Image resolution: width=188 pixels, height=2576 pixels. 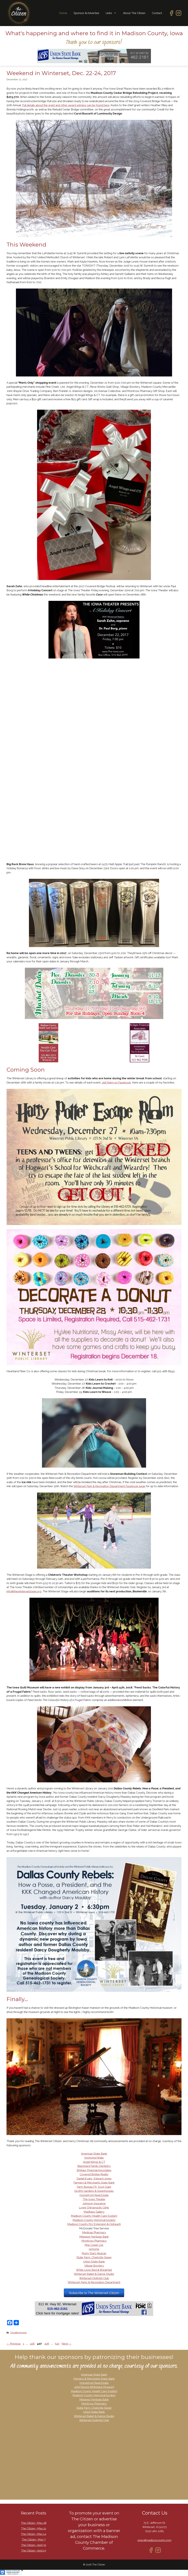 I want to click on exec@madisoncounty.com, so click(x=154, y=2540).